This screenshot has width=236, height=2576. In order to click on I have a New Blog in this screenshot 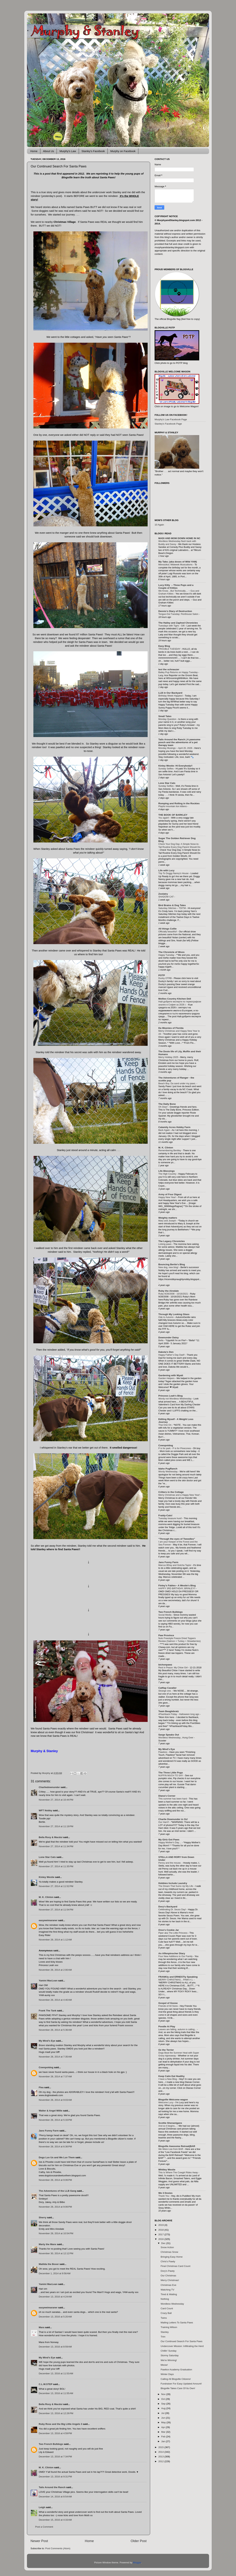, I will do `click(168, 2079)`.